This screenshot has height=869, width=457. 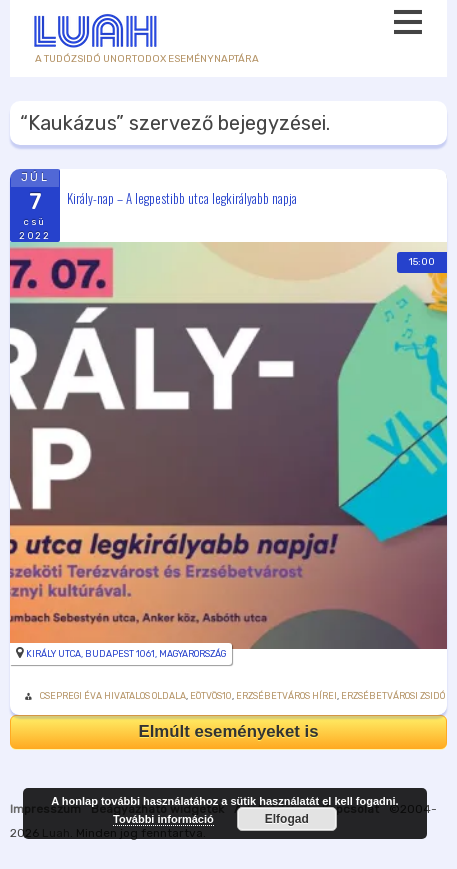 What do you see at coordinates (126, 654) in the screenshot?
I see `Király utca, Budapest 1061, Magyarország` at bounding box center [126, 654].